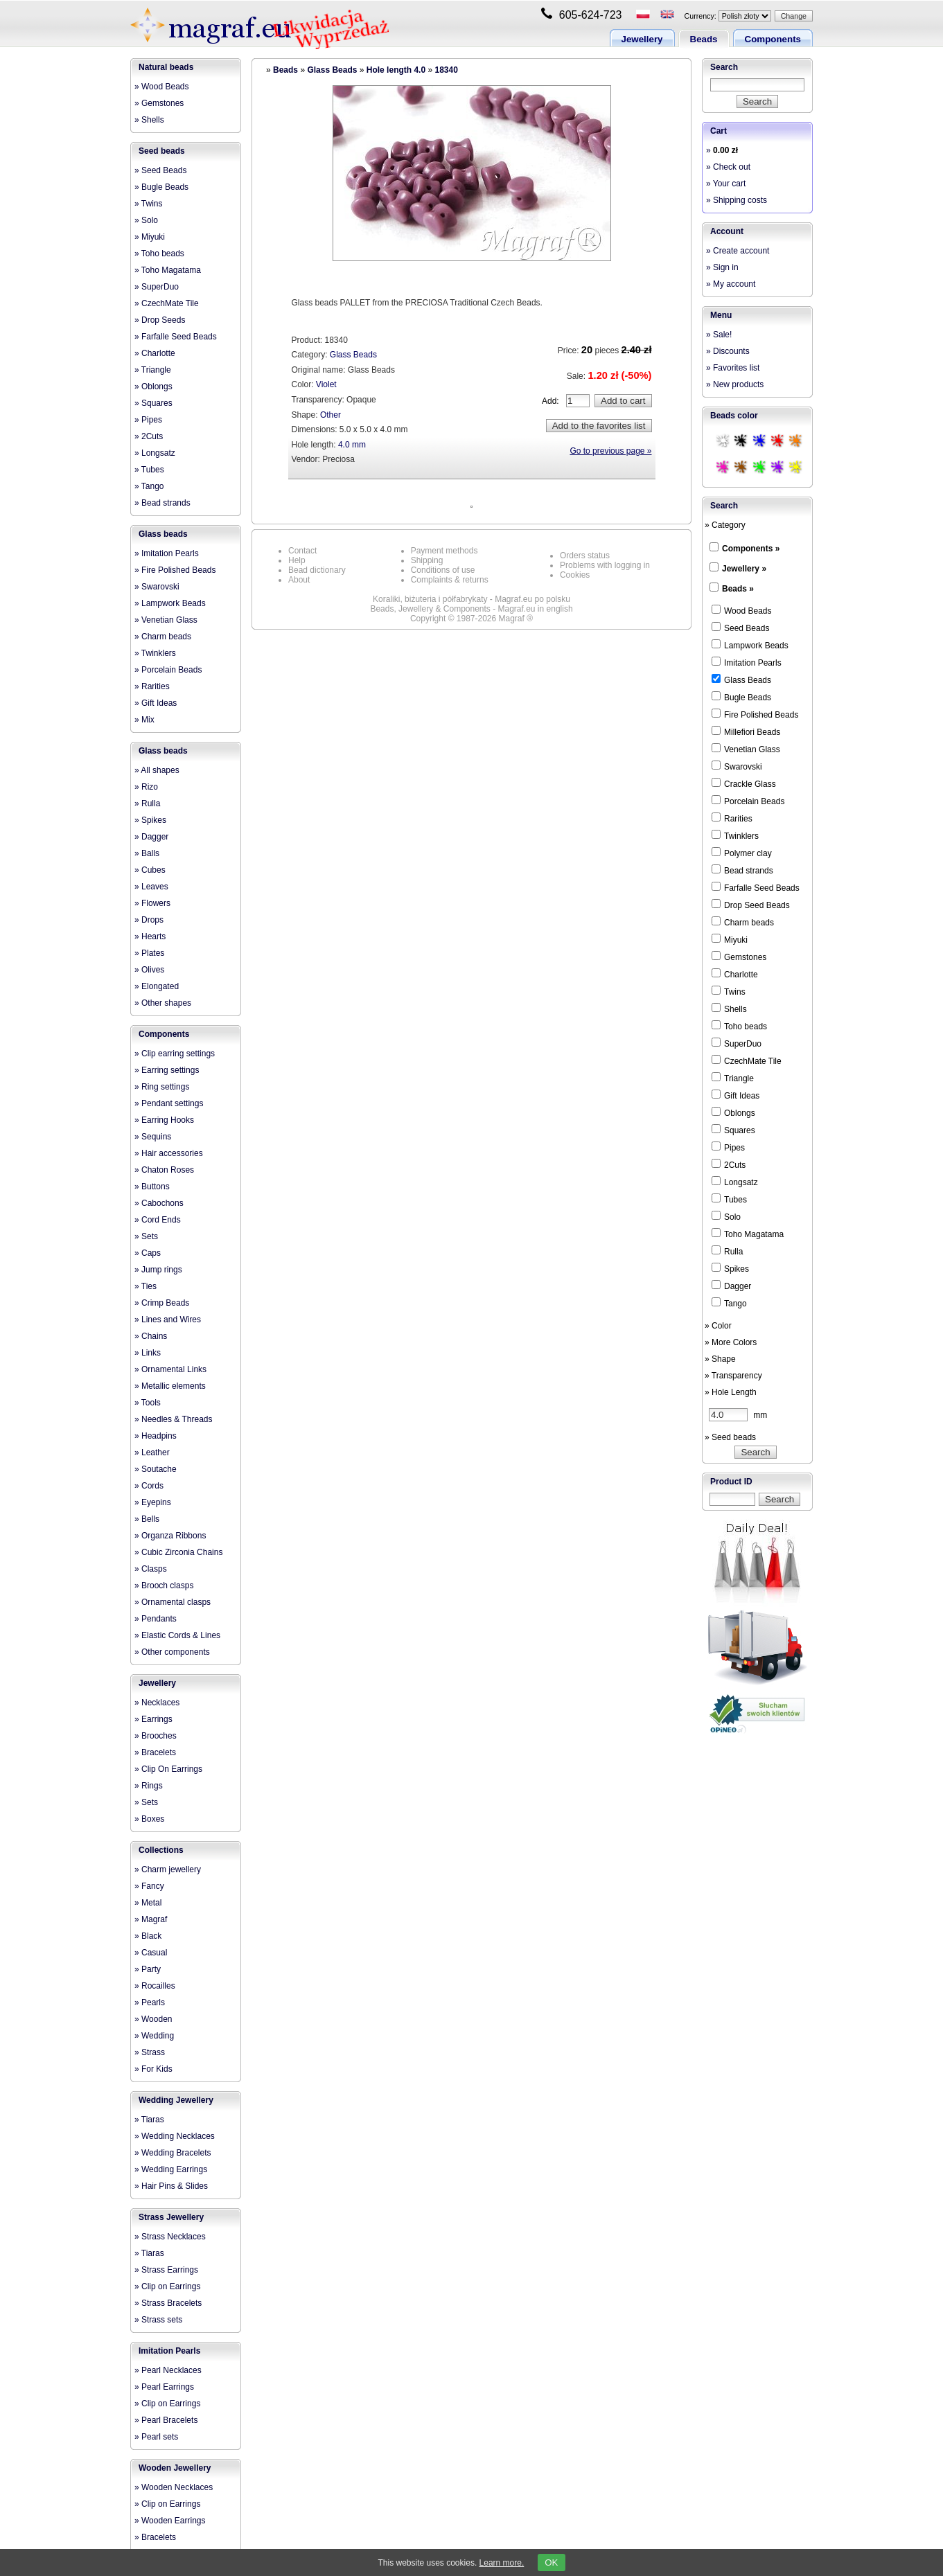 The width and height of the screenshot is (943, 2576). I want to click on » Pearl sets, so click(156, 2437).